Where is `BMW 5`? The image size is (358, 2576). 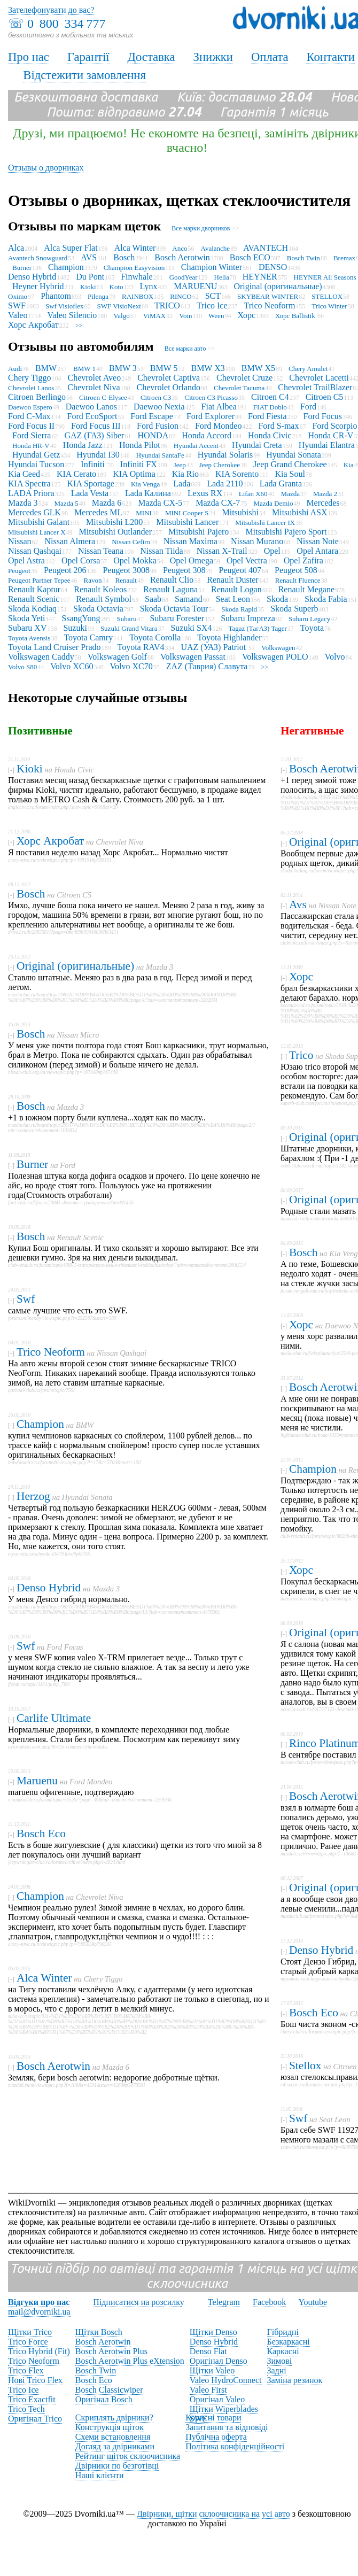
BMW 5 is located at coordinates (164, 368).